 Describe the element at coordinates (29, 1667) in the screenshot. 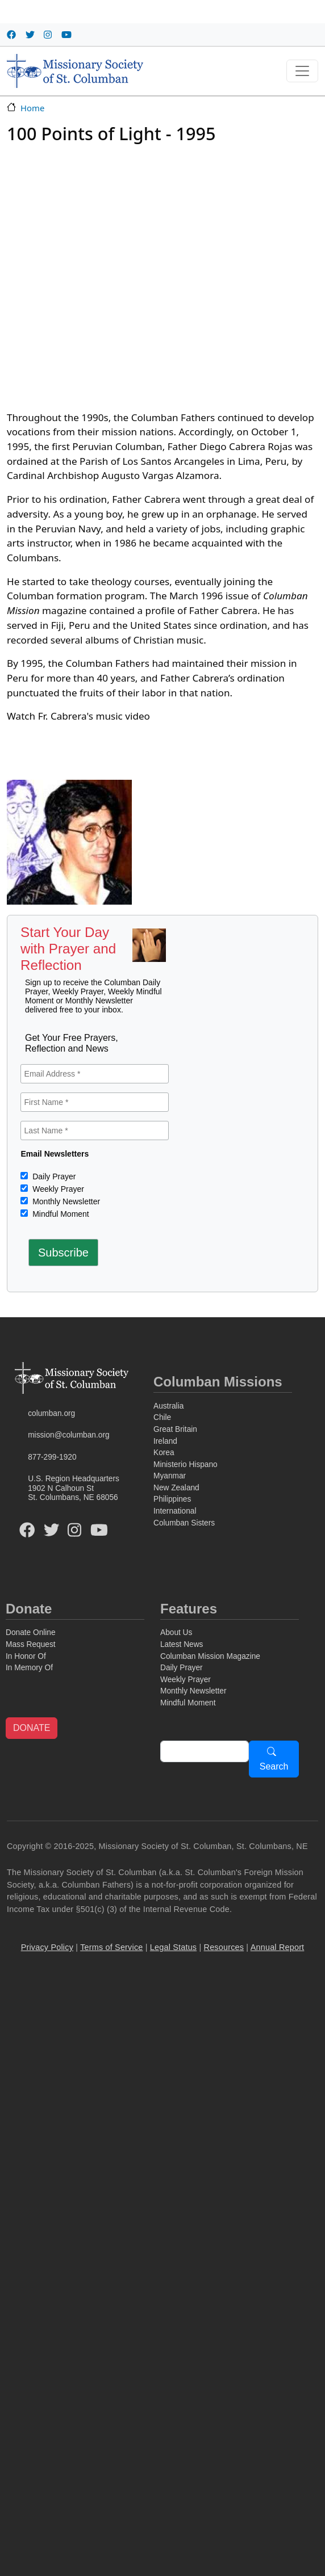

I see `In Memory Of` at that location.